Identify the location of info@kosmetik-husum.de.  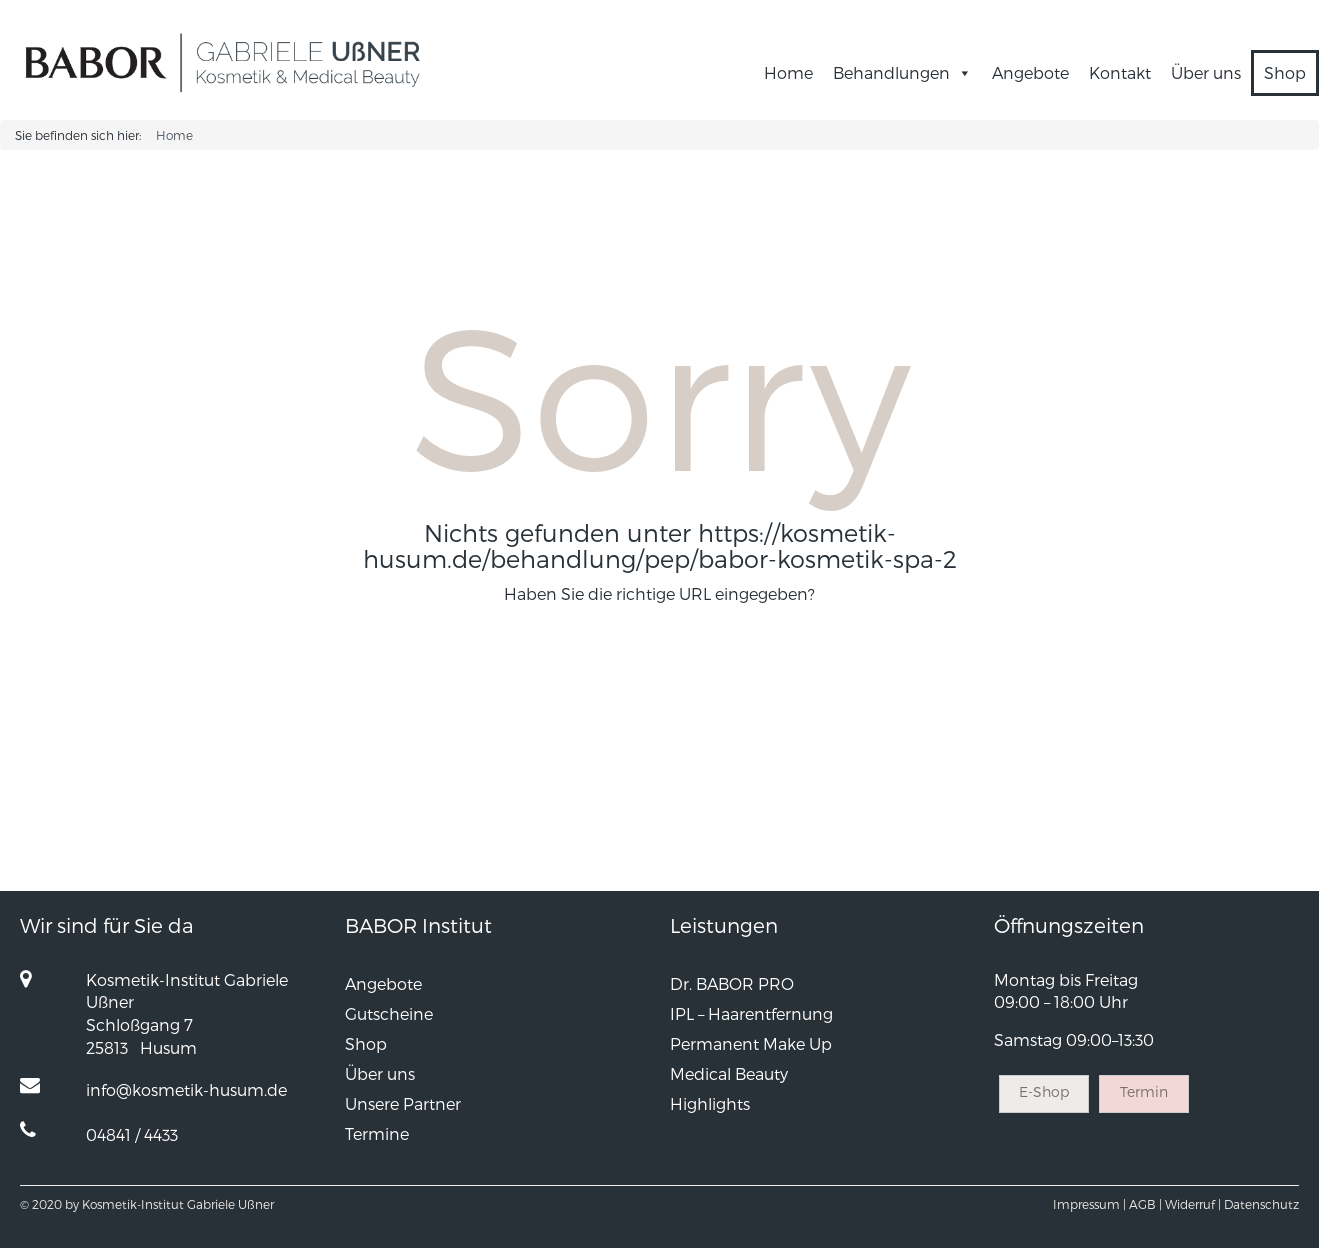
(186, 1089).